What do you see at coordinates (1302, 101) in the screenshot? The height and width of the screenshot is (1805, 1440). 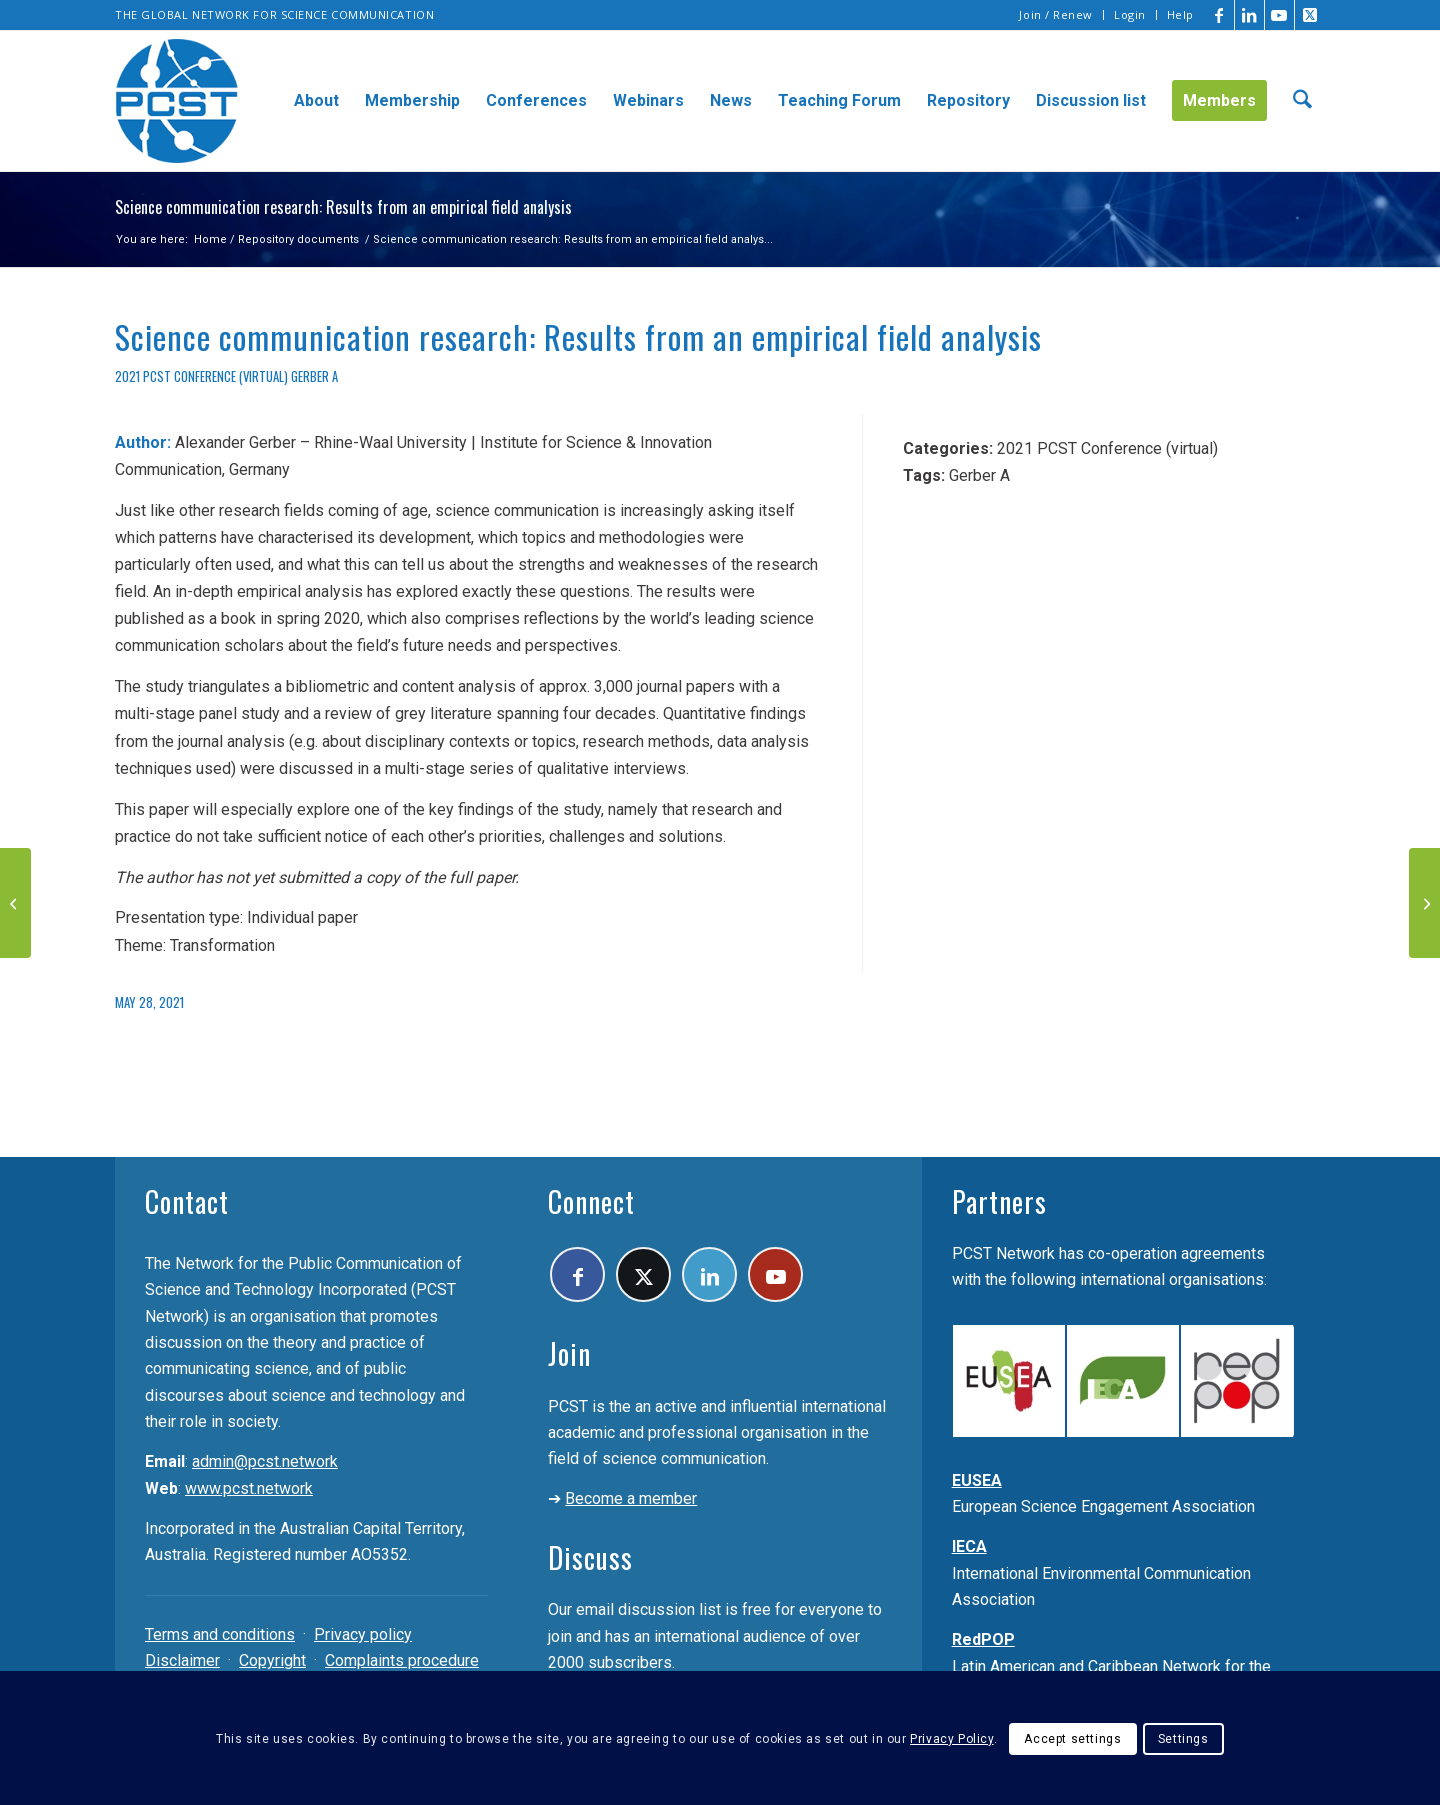 I see `[Search]` at bounding box center [1302, 101].